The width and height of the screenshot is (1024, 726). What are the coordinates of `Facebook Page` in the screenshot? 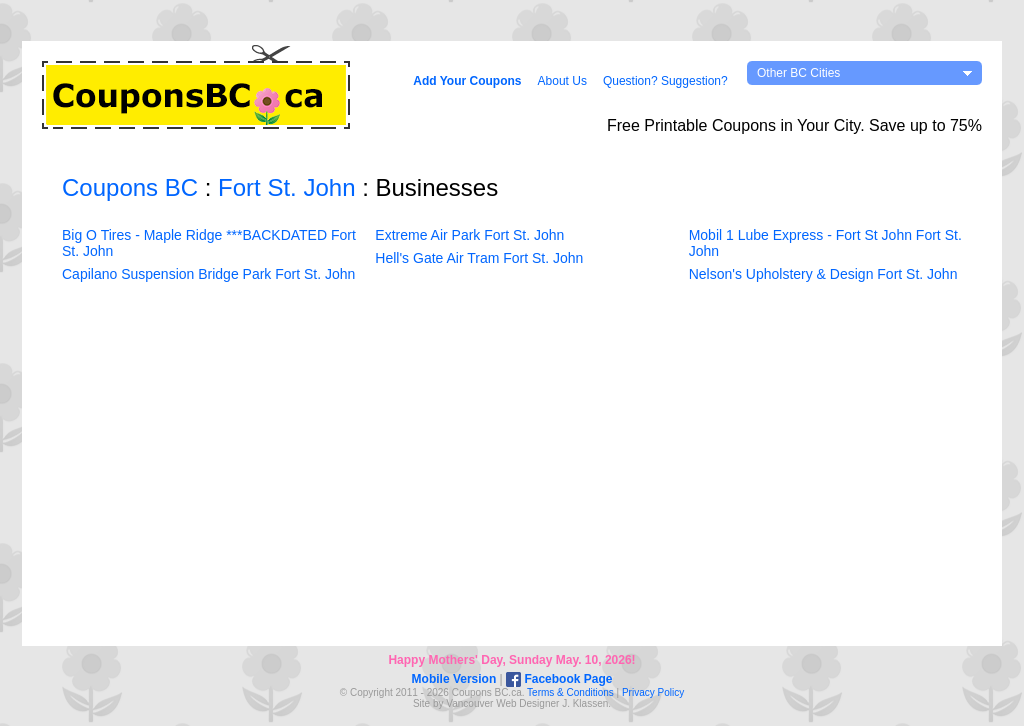 It's located at (559, 679).